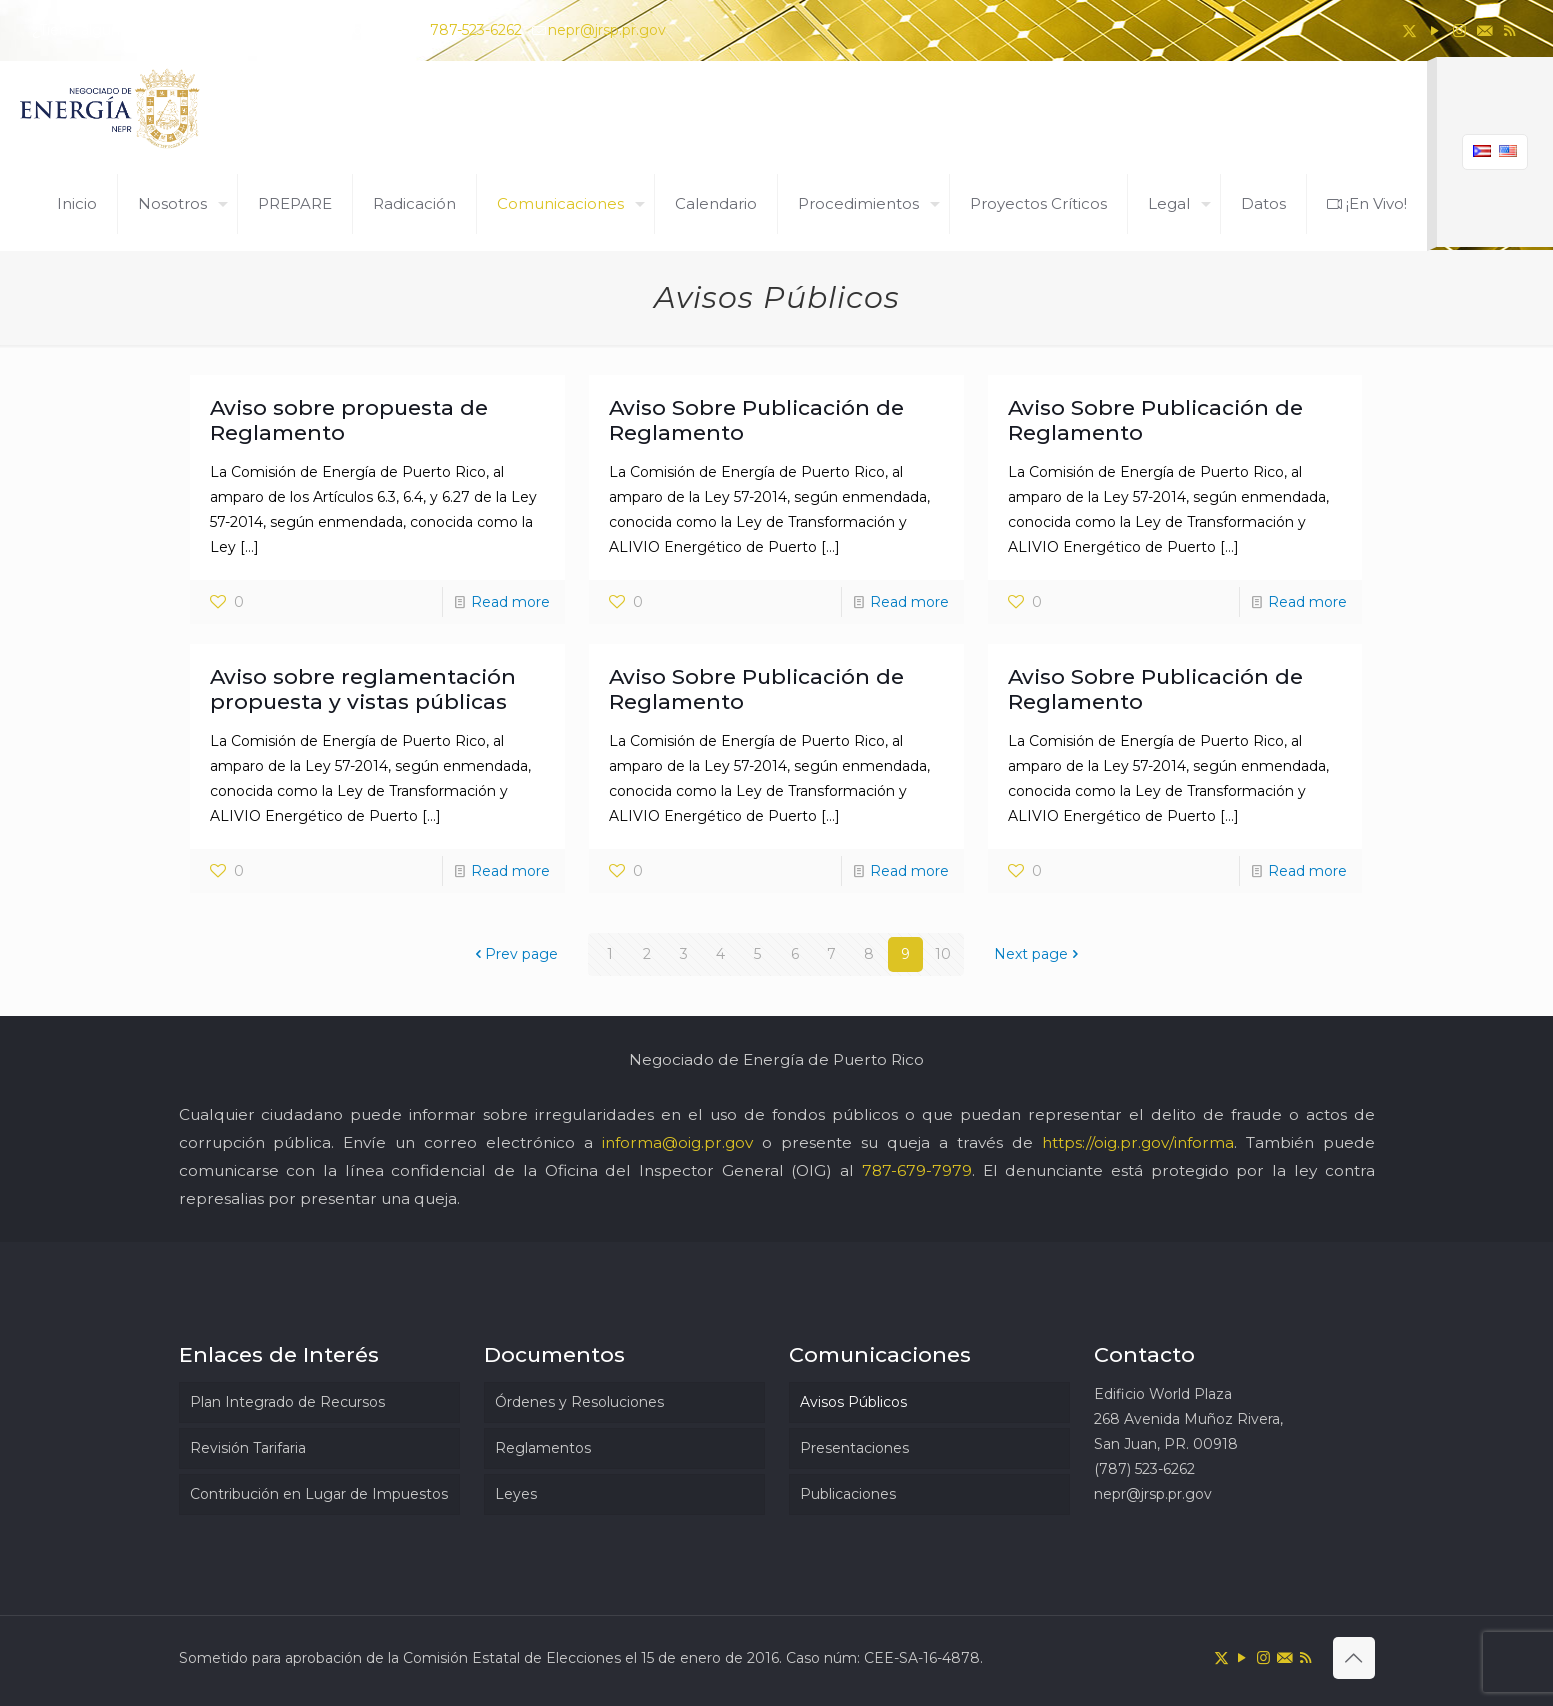 The width and height of the screenshot is (1553, 1706). Describe the element at coordinates (848, 1494) in the screenshot. I see `Publicaciones` at that location.